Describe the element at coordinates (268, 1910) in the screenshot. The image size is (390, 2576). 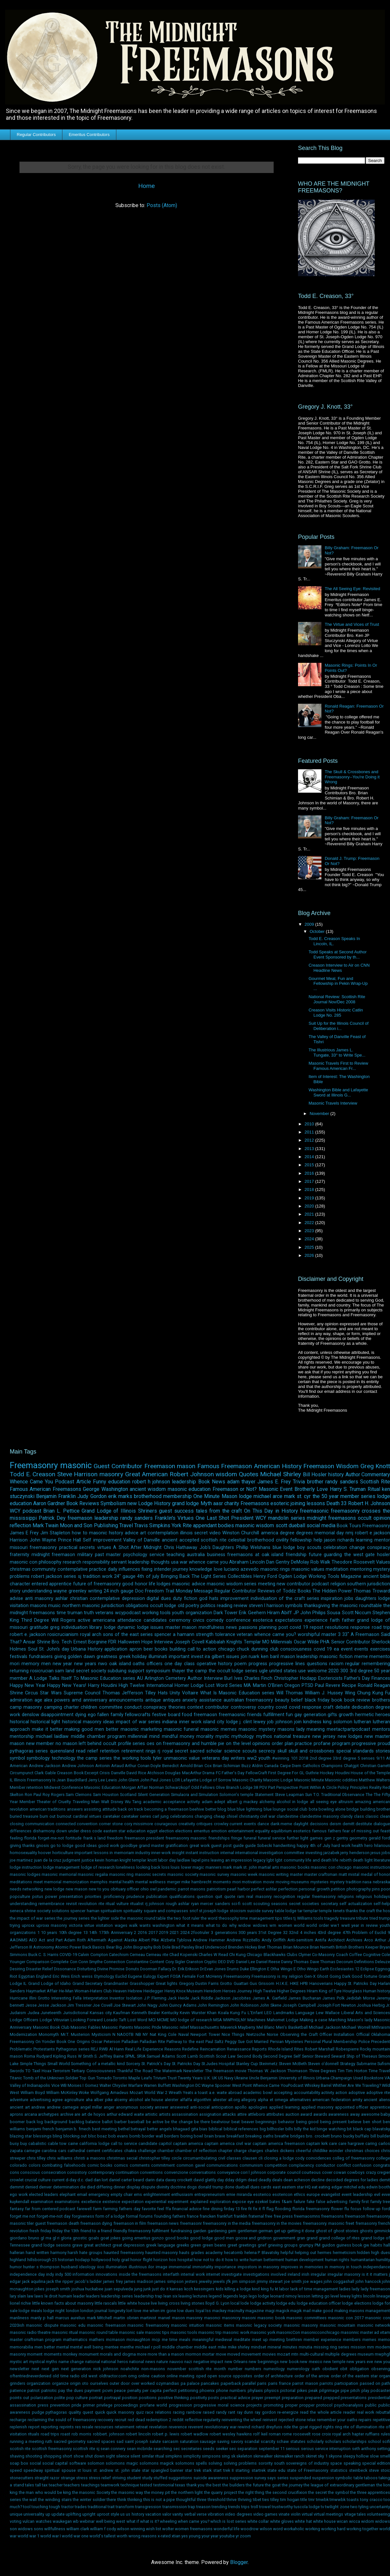
I see `survey` at that location.